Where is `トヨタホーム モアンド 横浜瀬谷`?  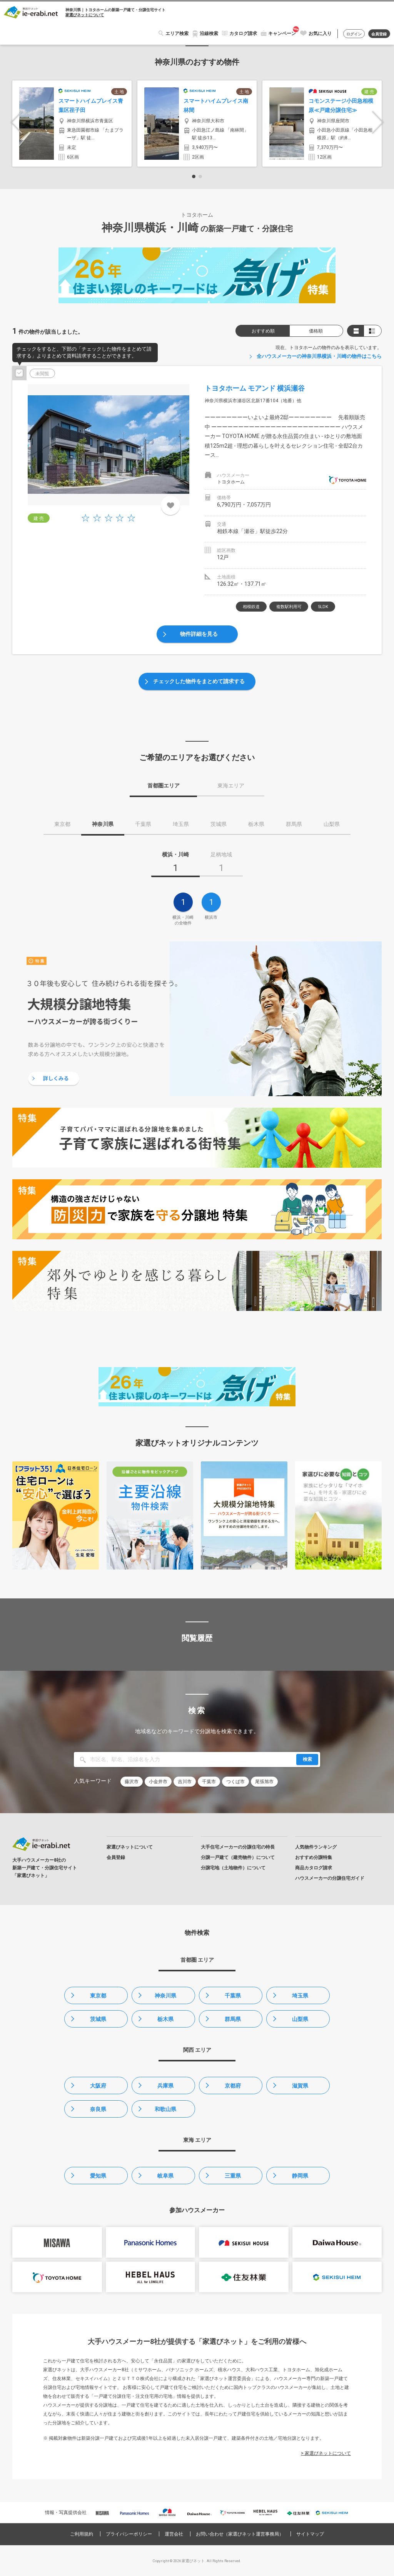 トヨタホーム モアンド 横浜瀬谷 is located at coordinates (255, 388).